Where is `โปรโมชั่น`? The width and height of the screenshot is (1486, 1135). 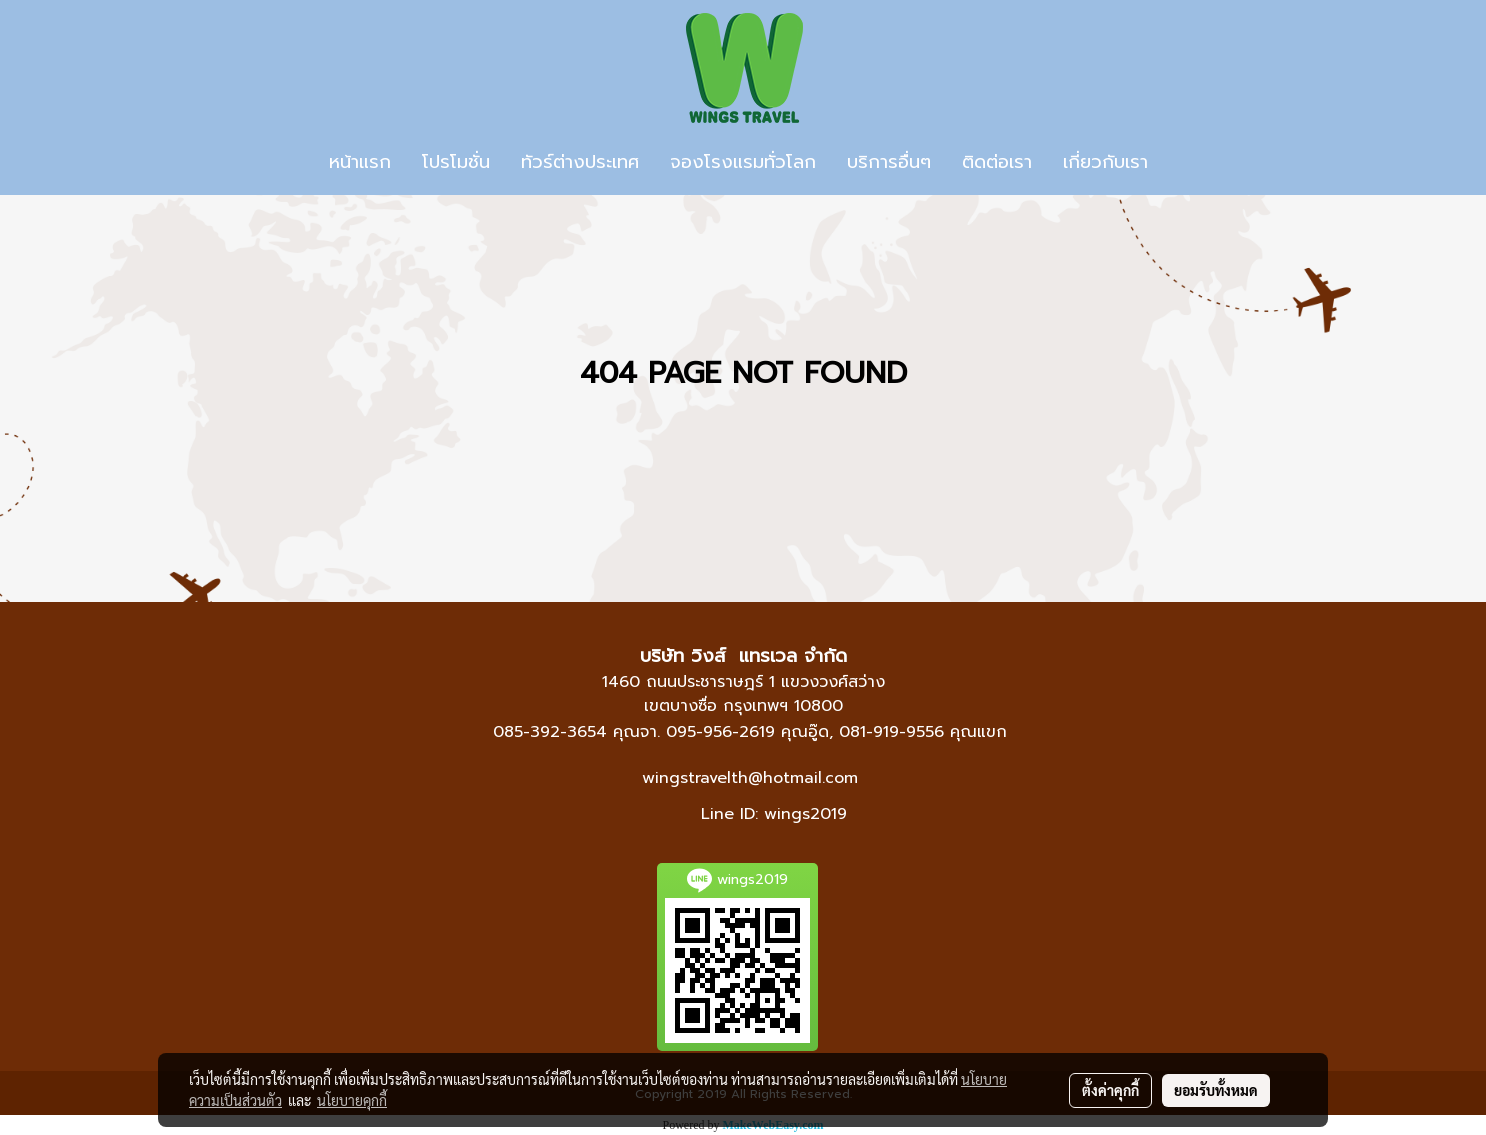 โปรโมชั่น is located at coordinates (456, 162).